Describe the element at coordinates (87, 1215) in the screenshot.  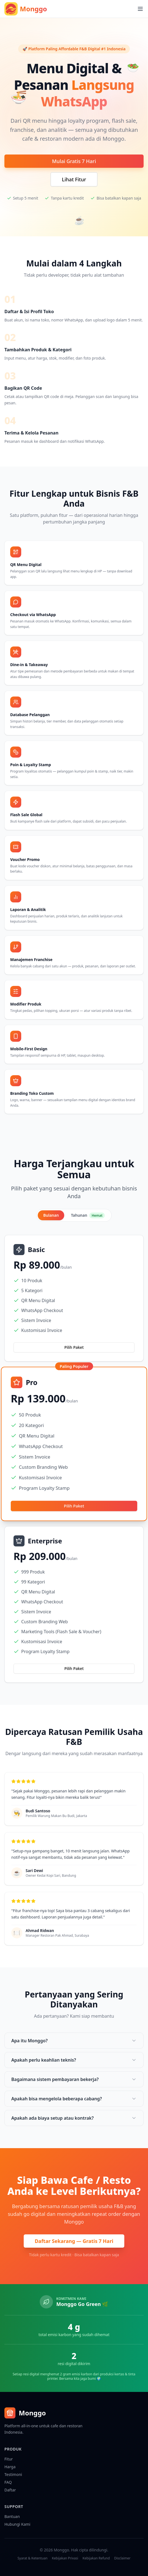
I see `Tahunan` at that location.